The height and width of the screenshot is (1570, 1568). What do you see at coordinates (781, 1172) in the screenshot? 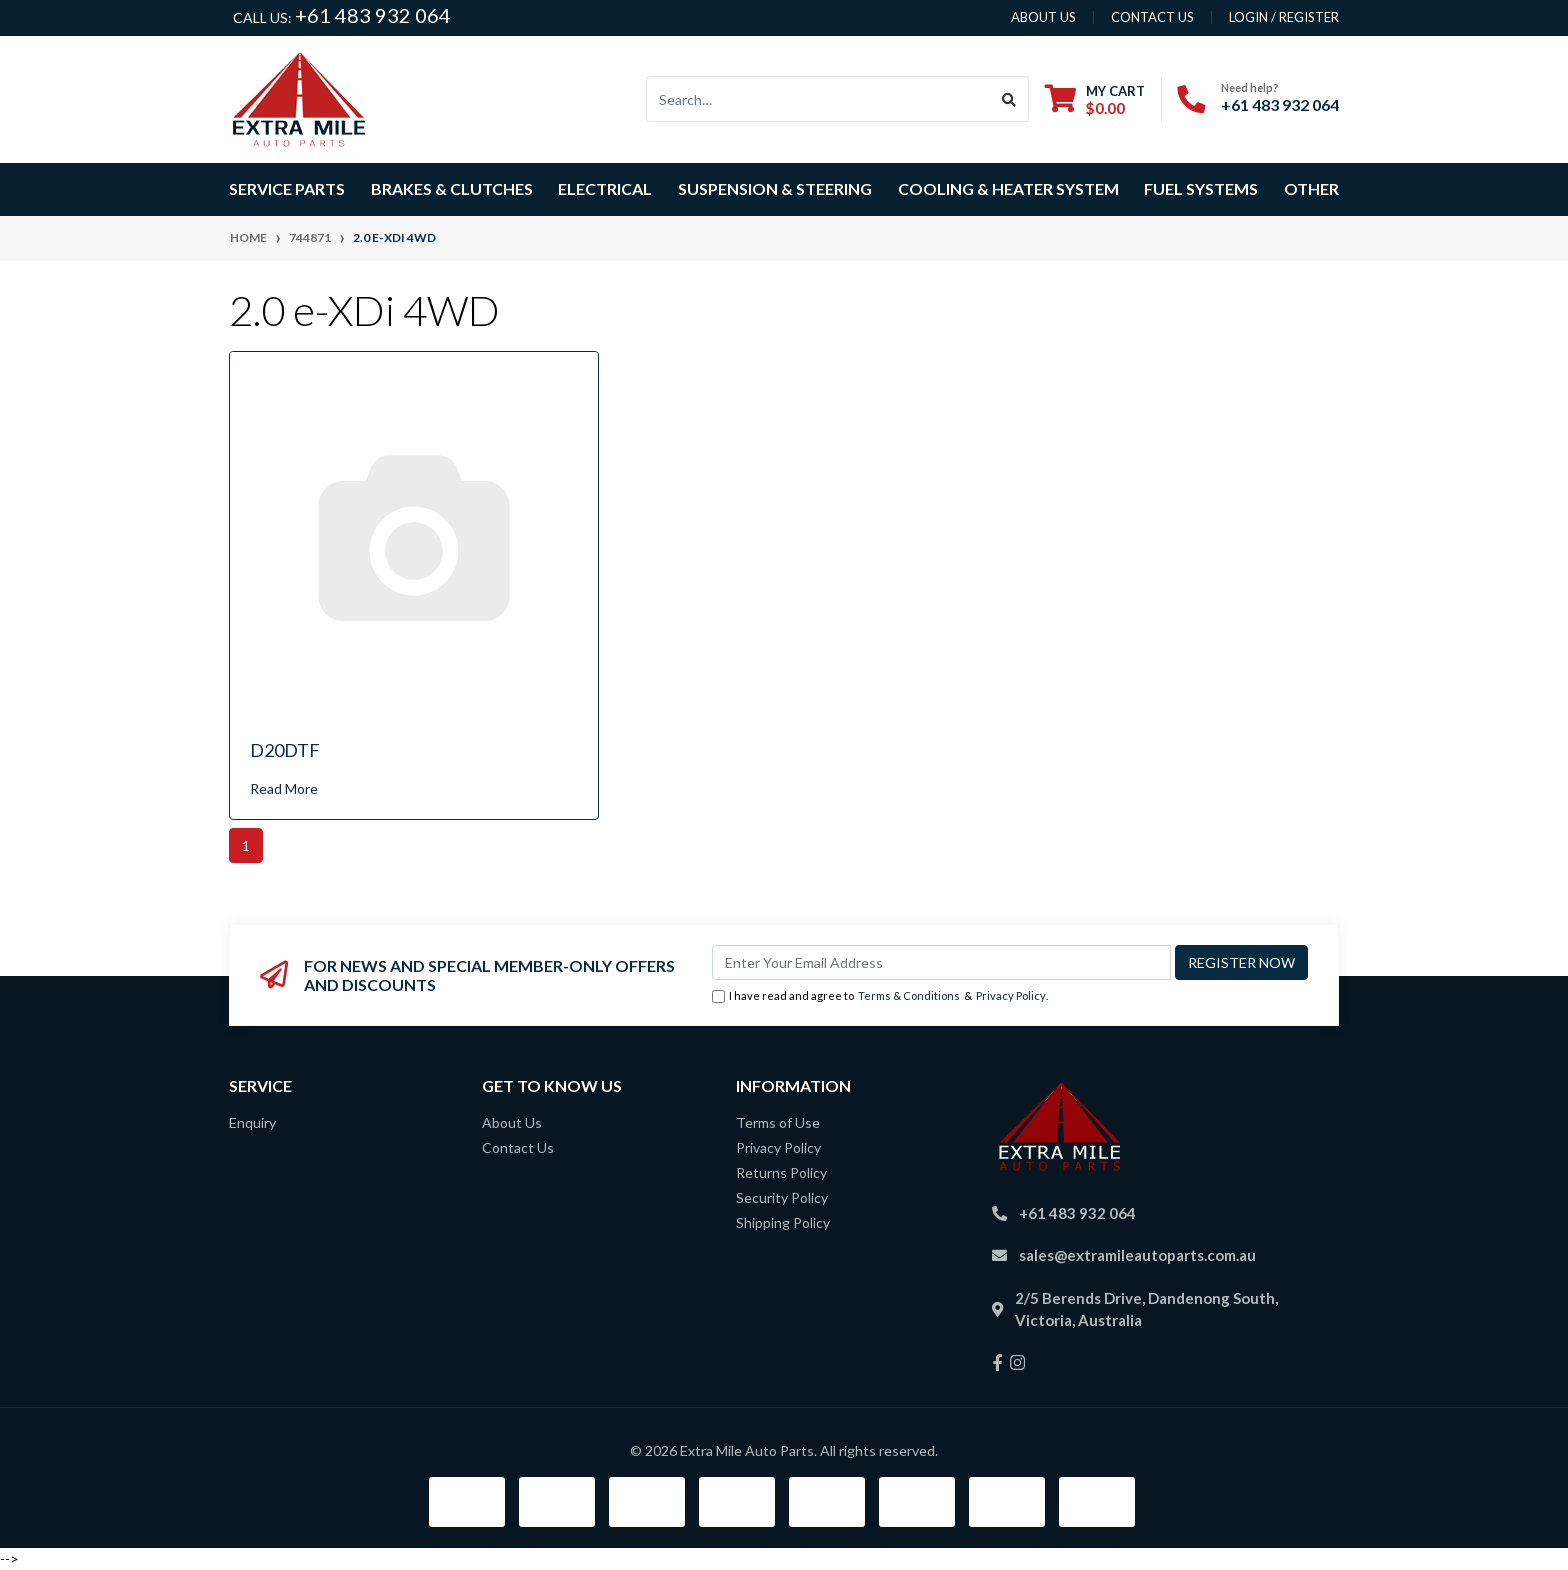
I see `Returns Policy` at bounding box center [781, 1172].